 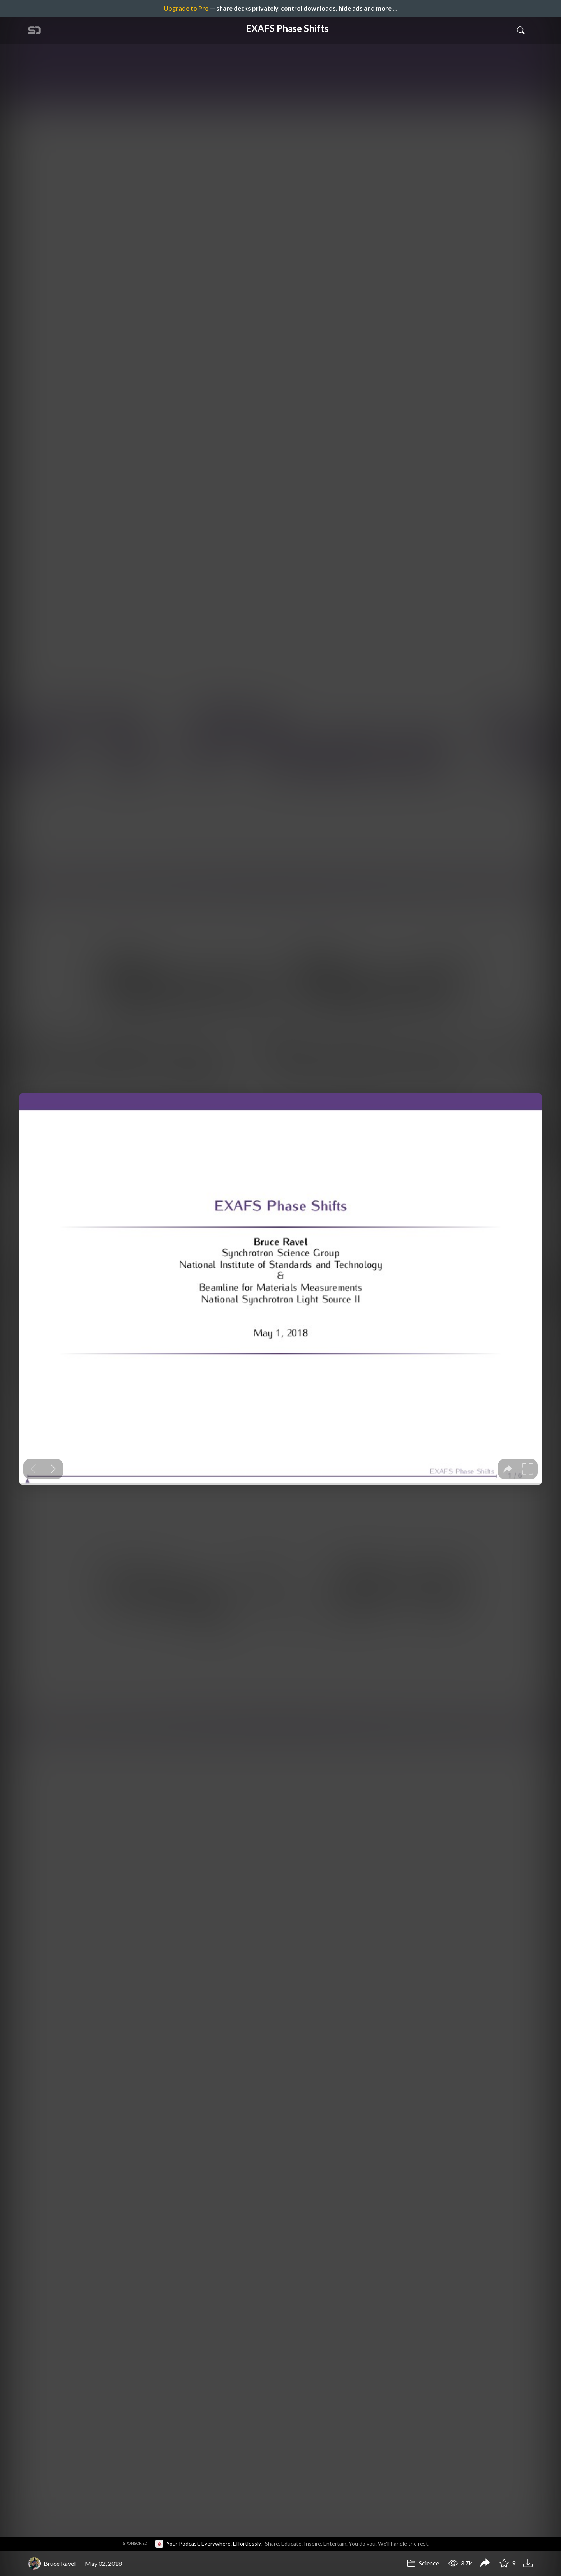 What do you see at coordinates (521, 30) in the screenshot?
I see `[Toggle Search]` at bounding box center [521, 30].